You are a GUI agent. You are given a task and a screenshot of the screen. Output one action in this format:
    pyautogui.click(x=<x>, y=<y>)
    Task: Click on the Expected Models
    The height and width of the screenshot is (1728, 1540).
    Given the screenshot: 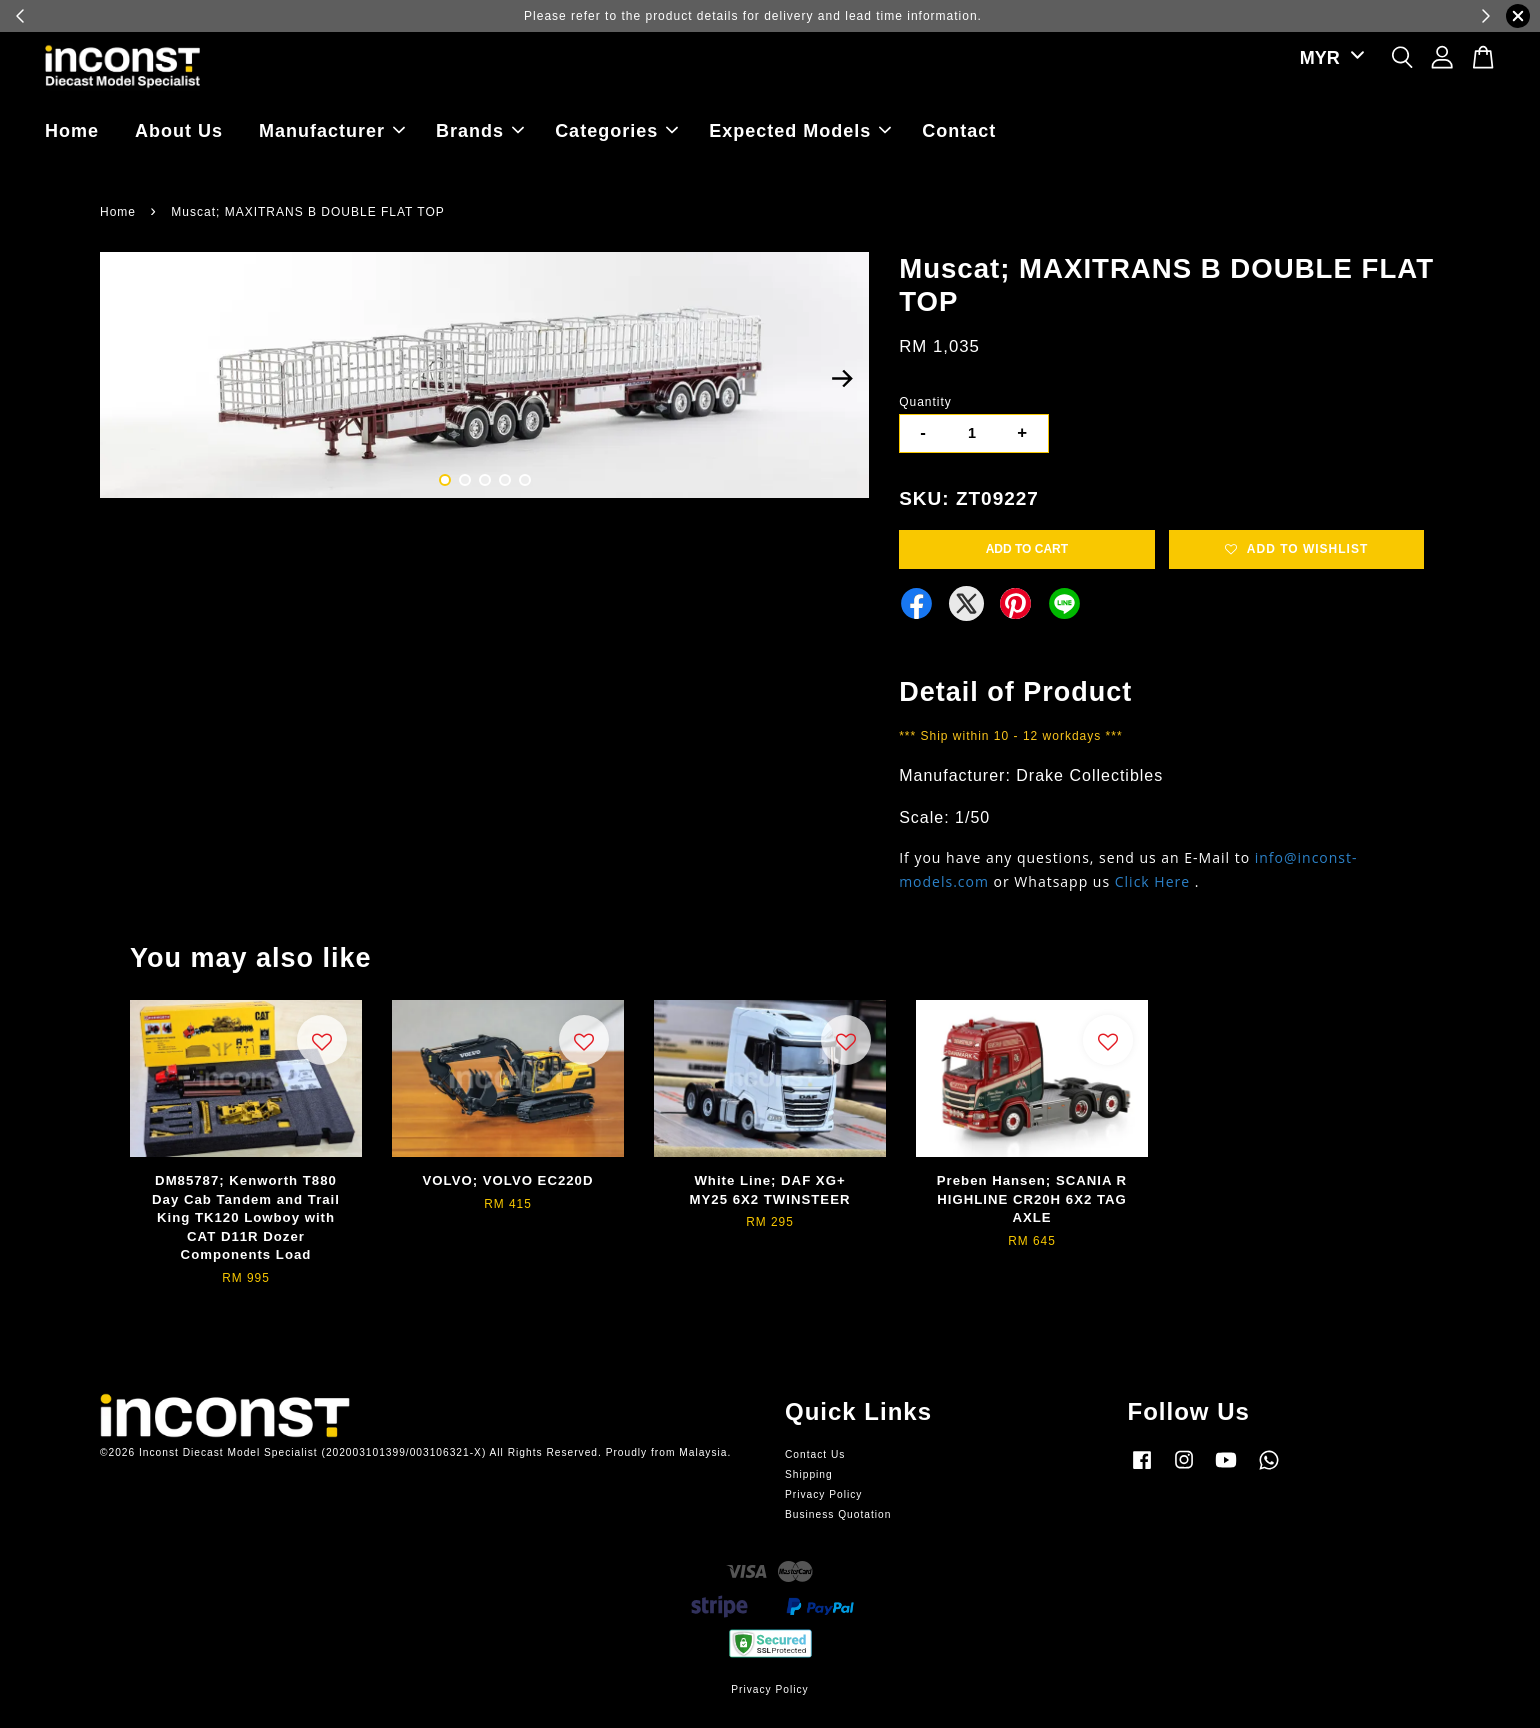 What is the action you would take?
    pyautogui.click(x=800, y=131)
    